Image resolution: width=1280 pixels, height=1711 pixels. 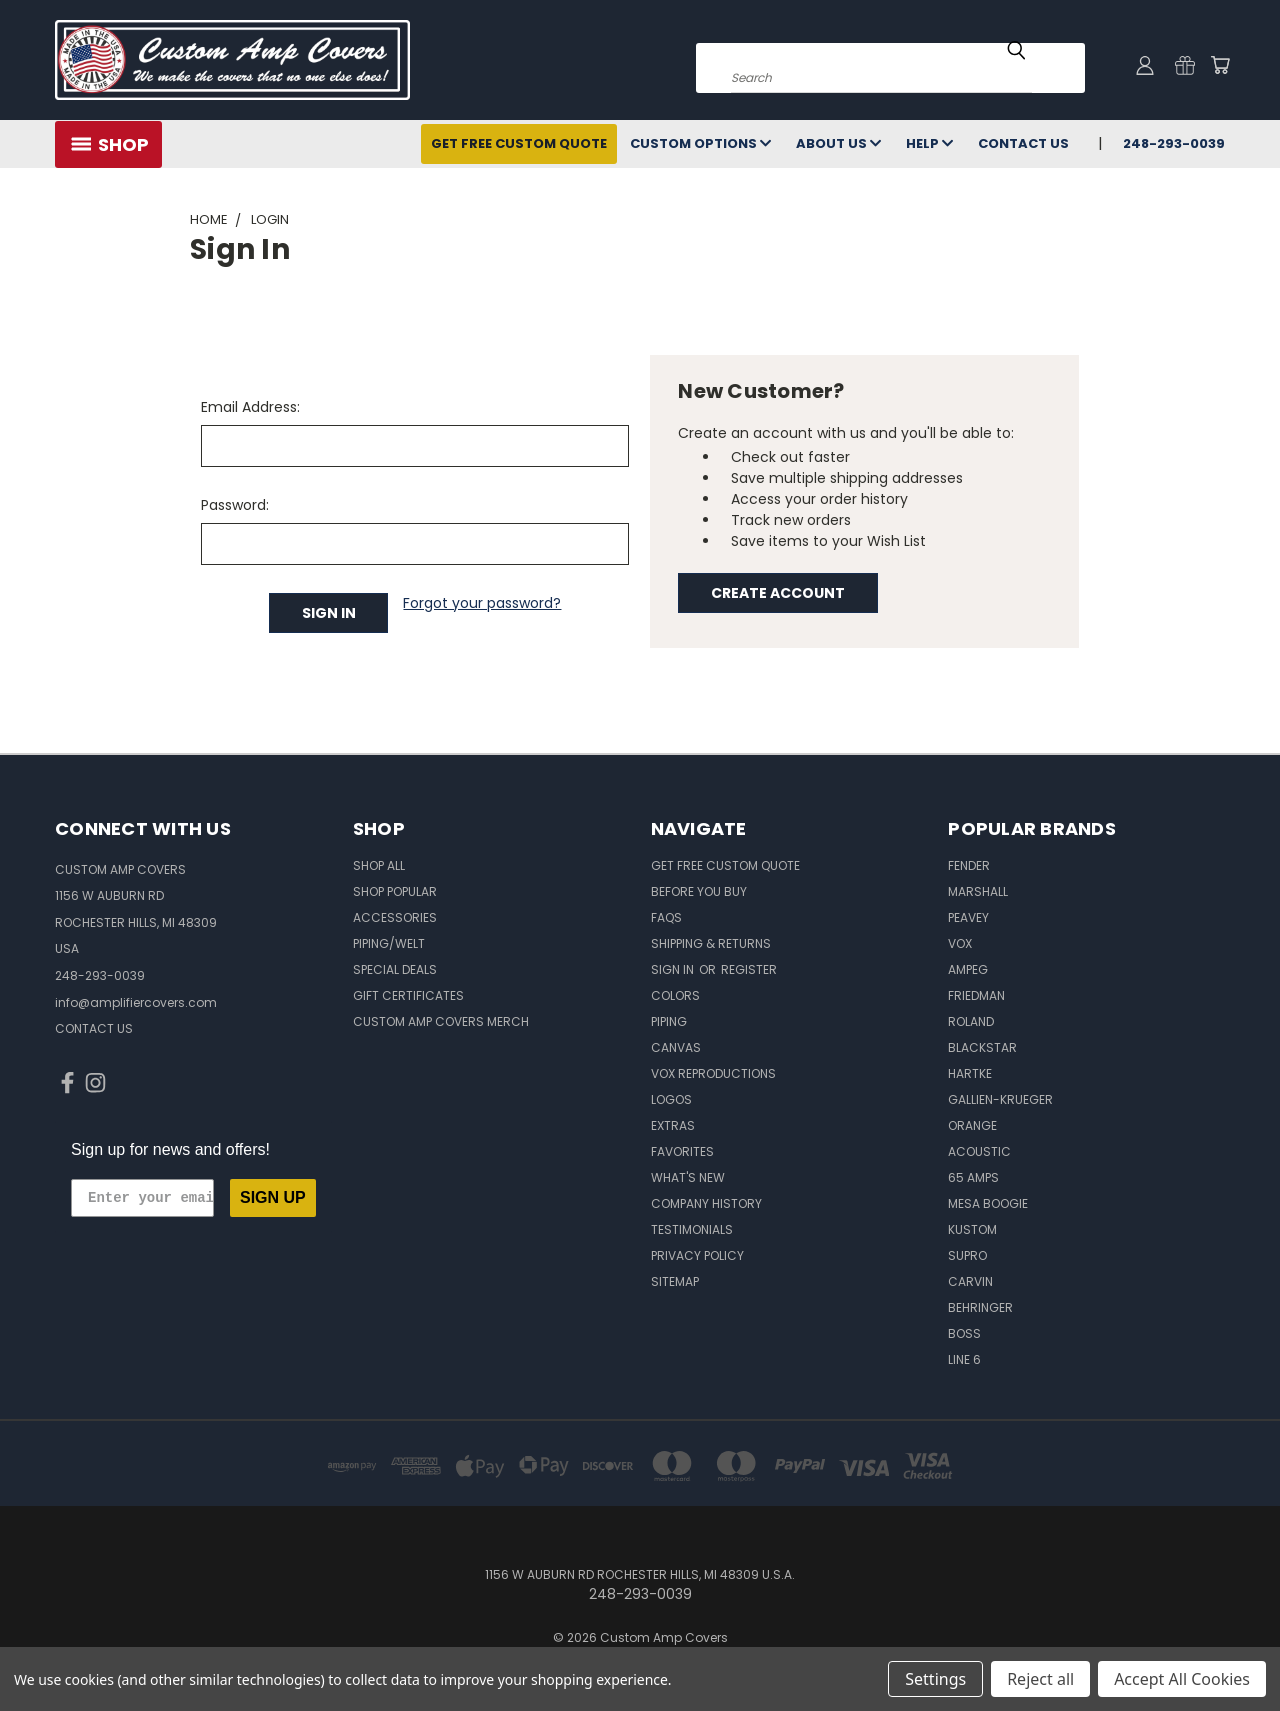 I want to click on info@amplifiercovers.com, so click(x=136, y=1002).